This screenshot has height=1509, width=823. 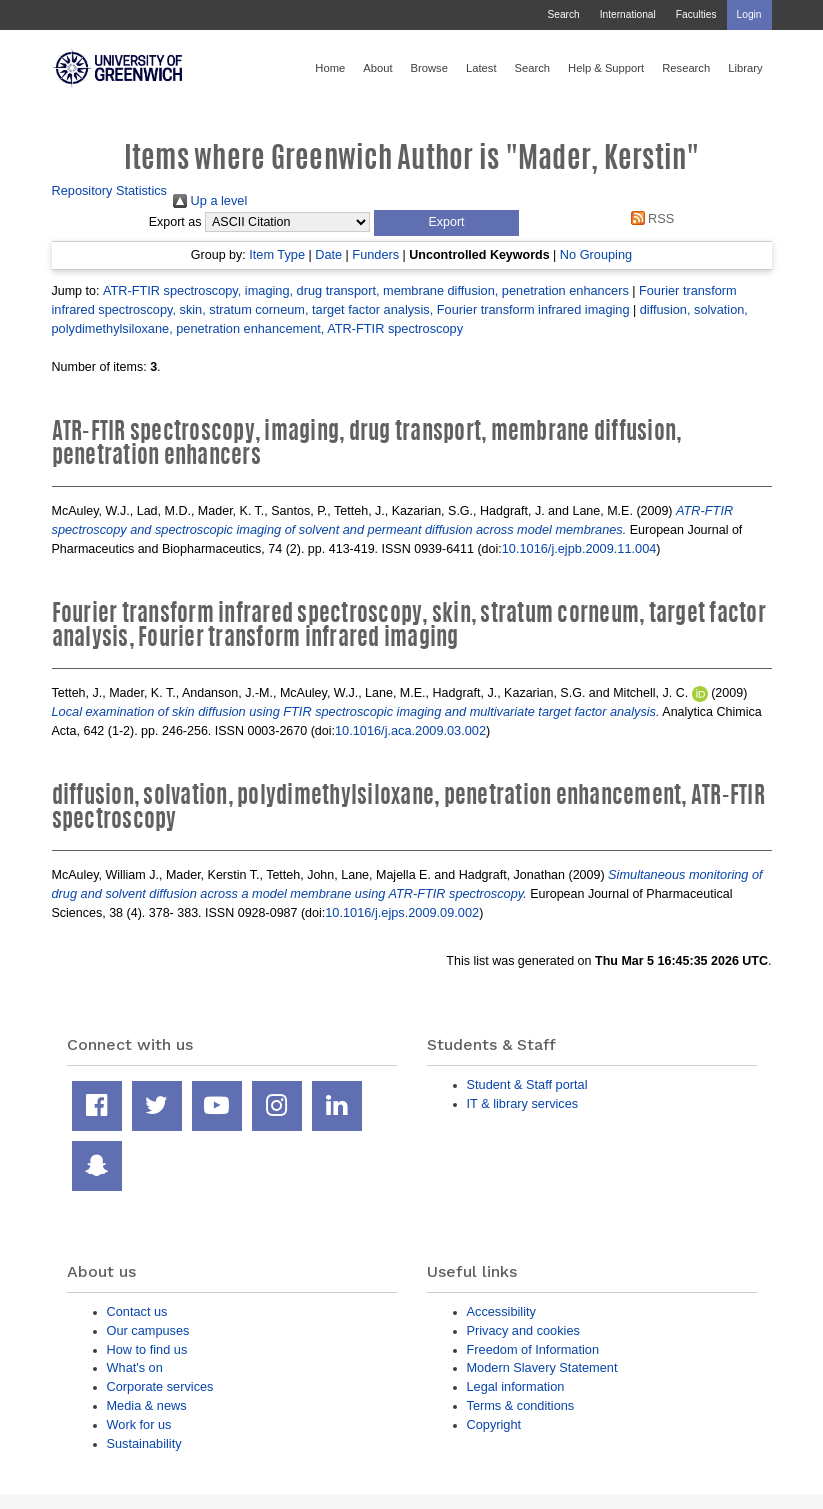 What do you see at coordinates (606, 68) in the screenshot?
I see `Help & Support` at bounding box center [606, 68].